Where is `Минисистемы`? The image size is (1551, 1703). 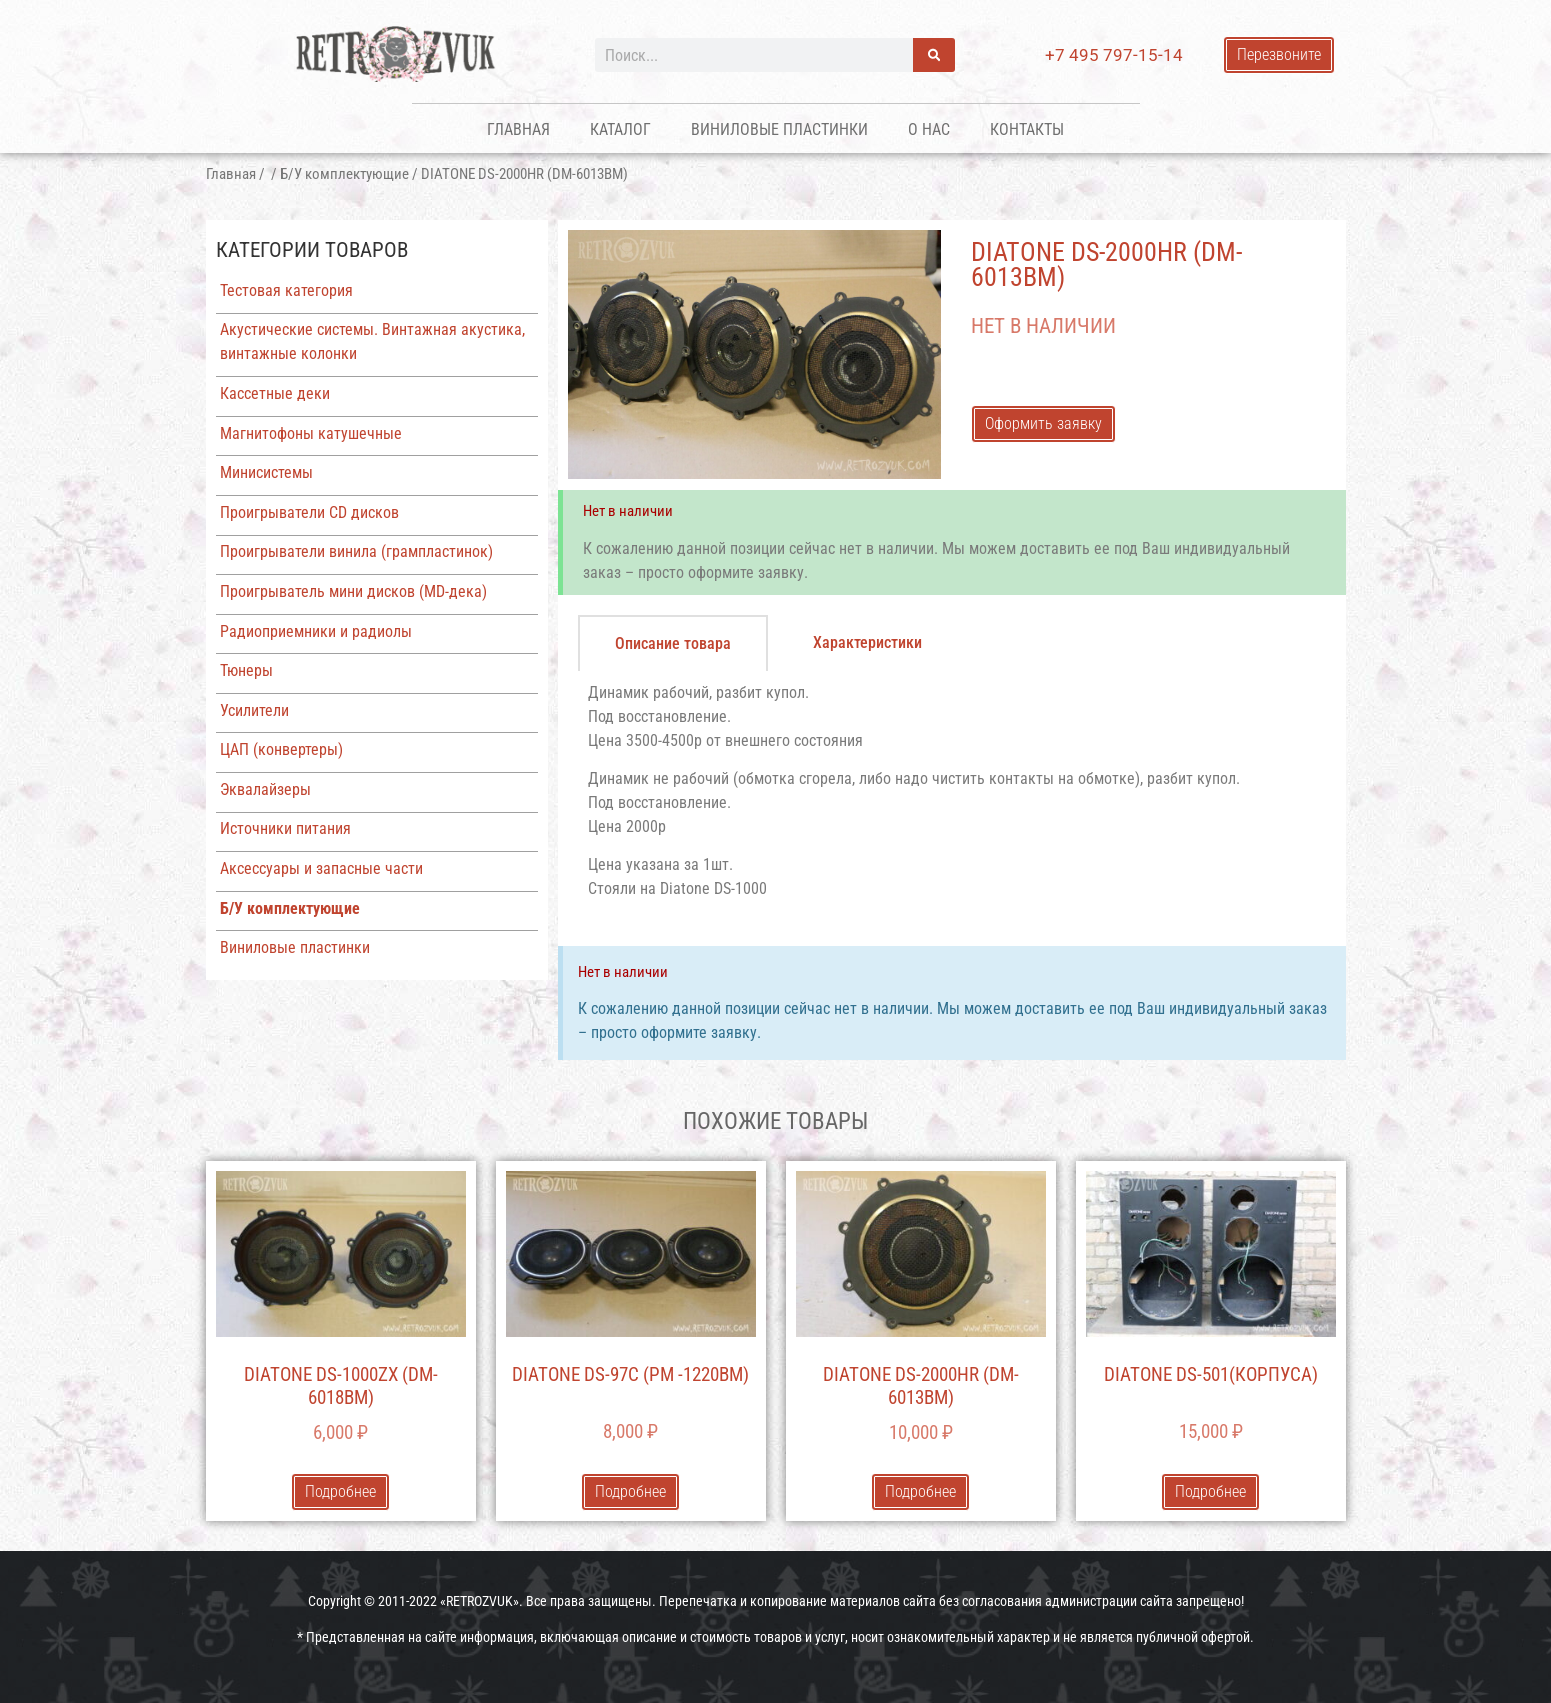 Минисистемы is located at coordinates (266, 472).